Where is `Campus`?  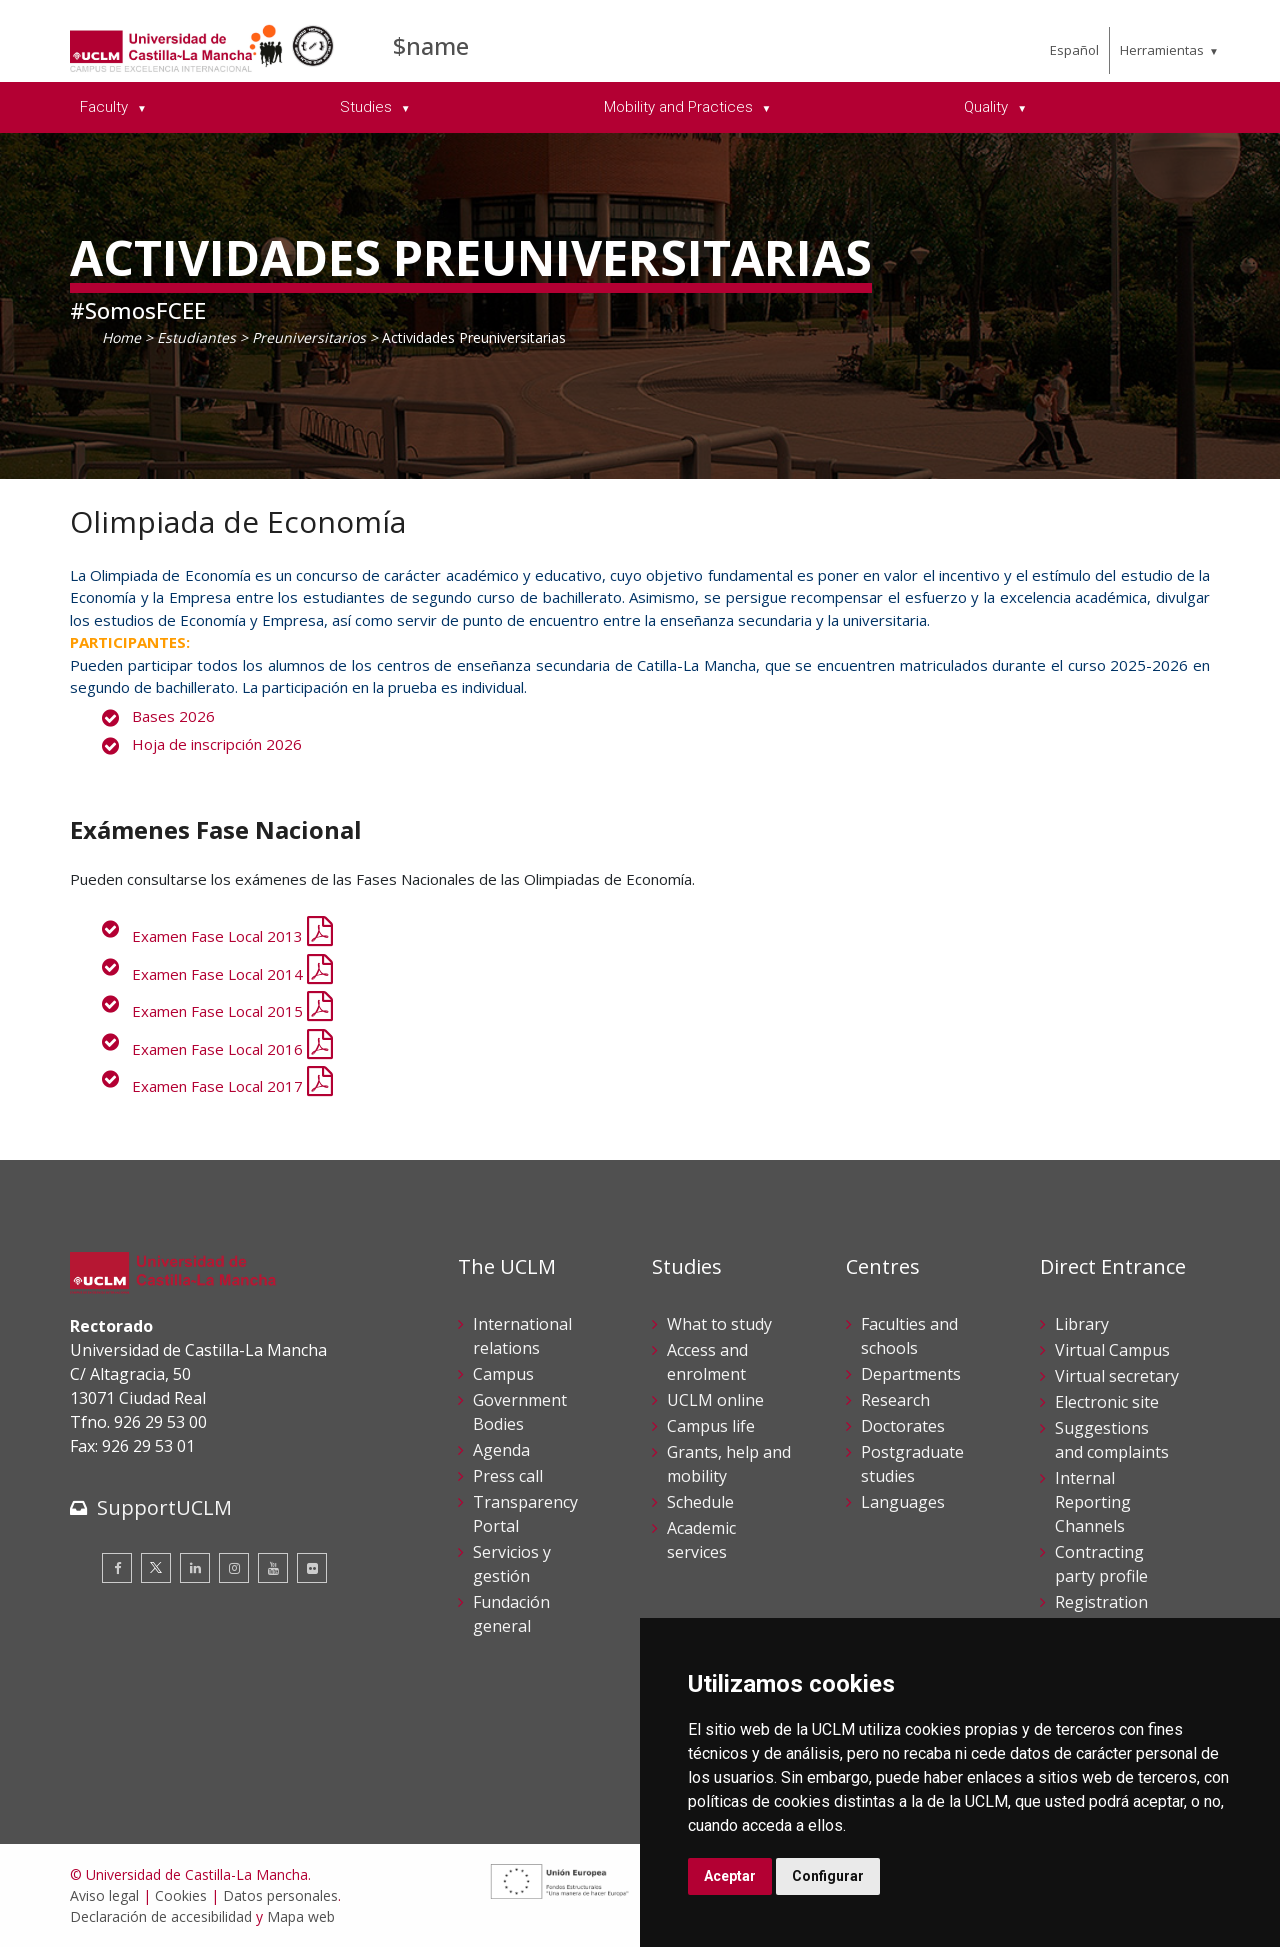 Campus is located at coordinates (503, 1374).